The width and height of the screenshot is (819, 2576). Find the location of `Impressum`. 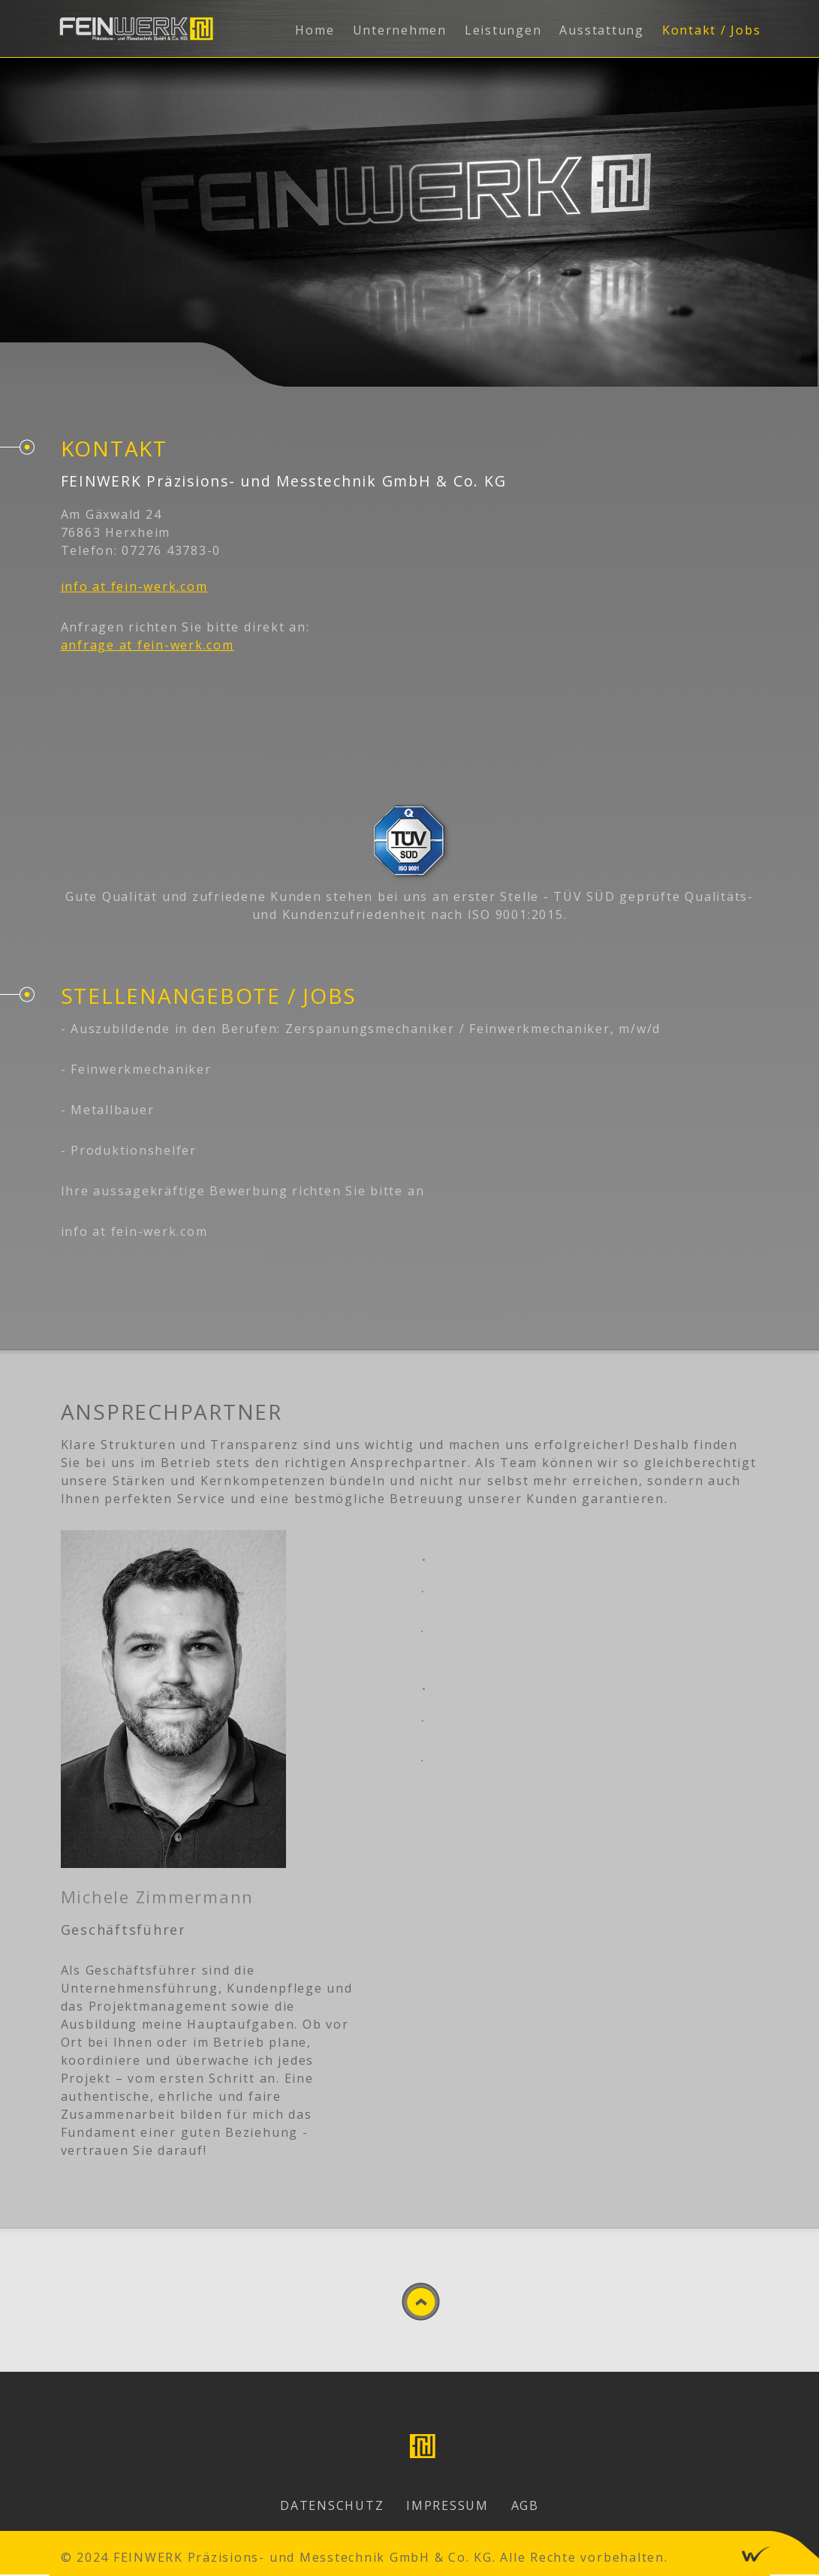

Impressum is located at coordinates (447, 2505).